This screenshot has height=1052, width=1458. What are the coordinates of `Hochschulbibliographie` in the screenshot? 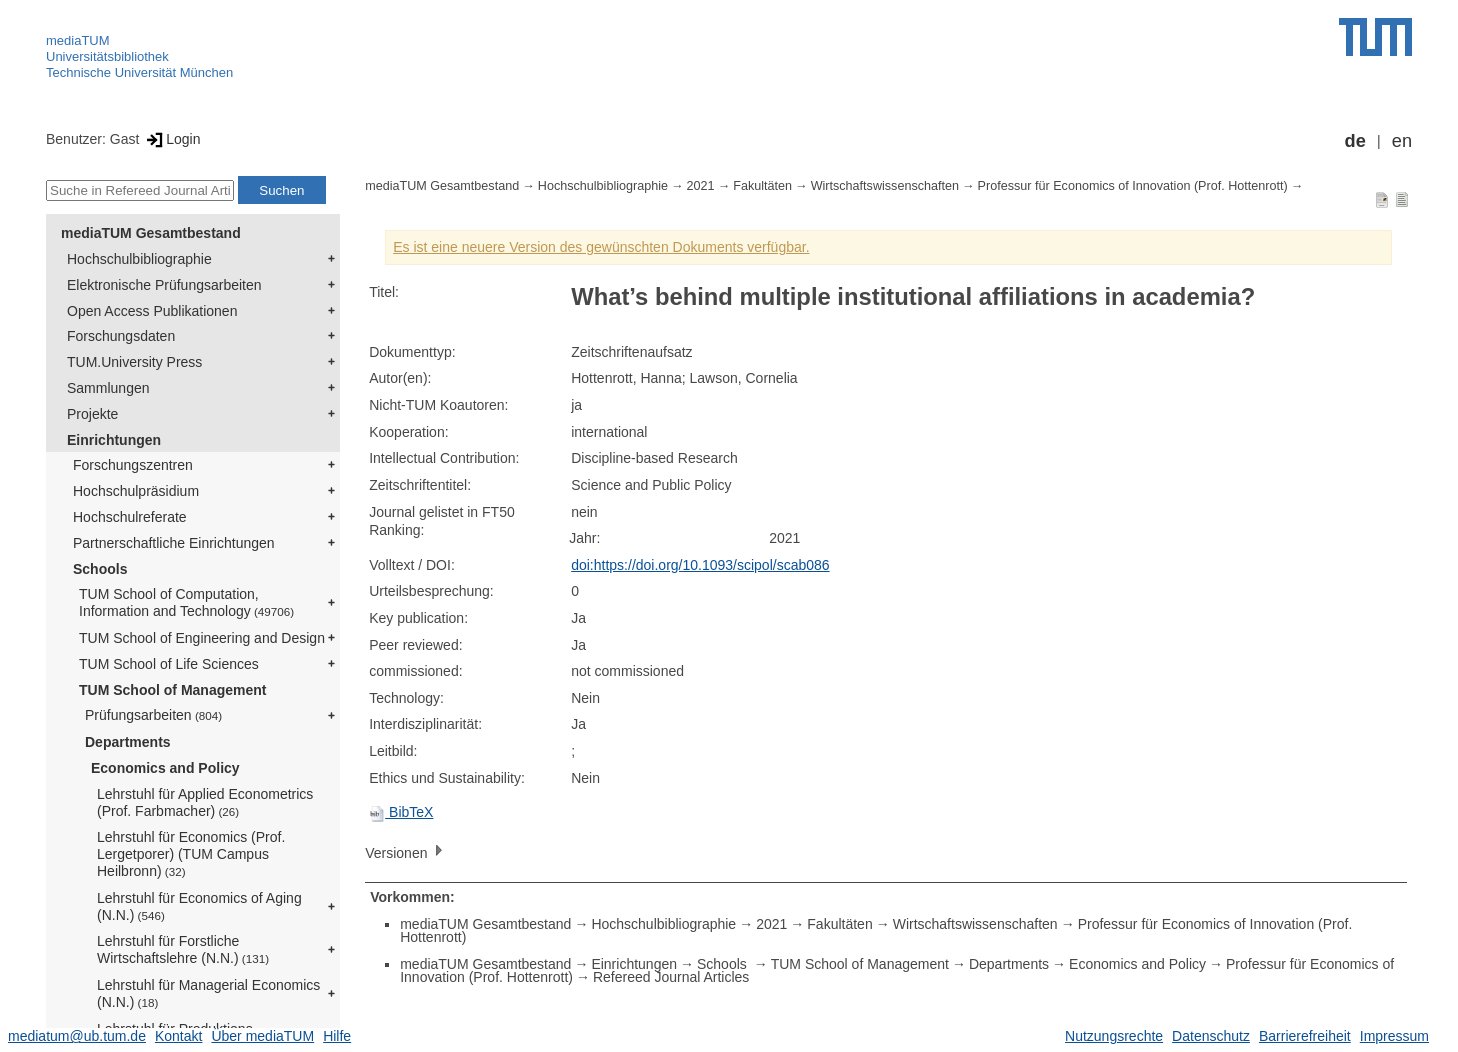 It's located at (139, 259).